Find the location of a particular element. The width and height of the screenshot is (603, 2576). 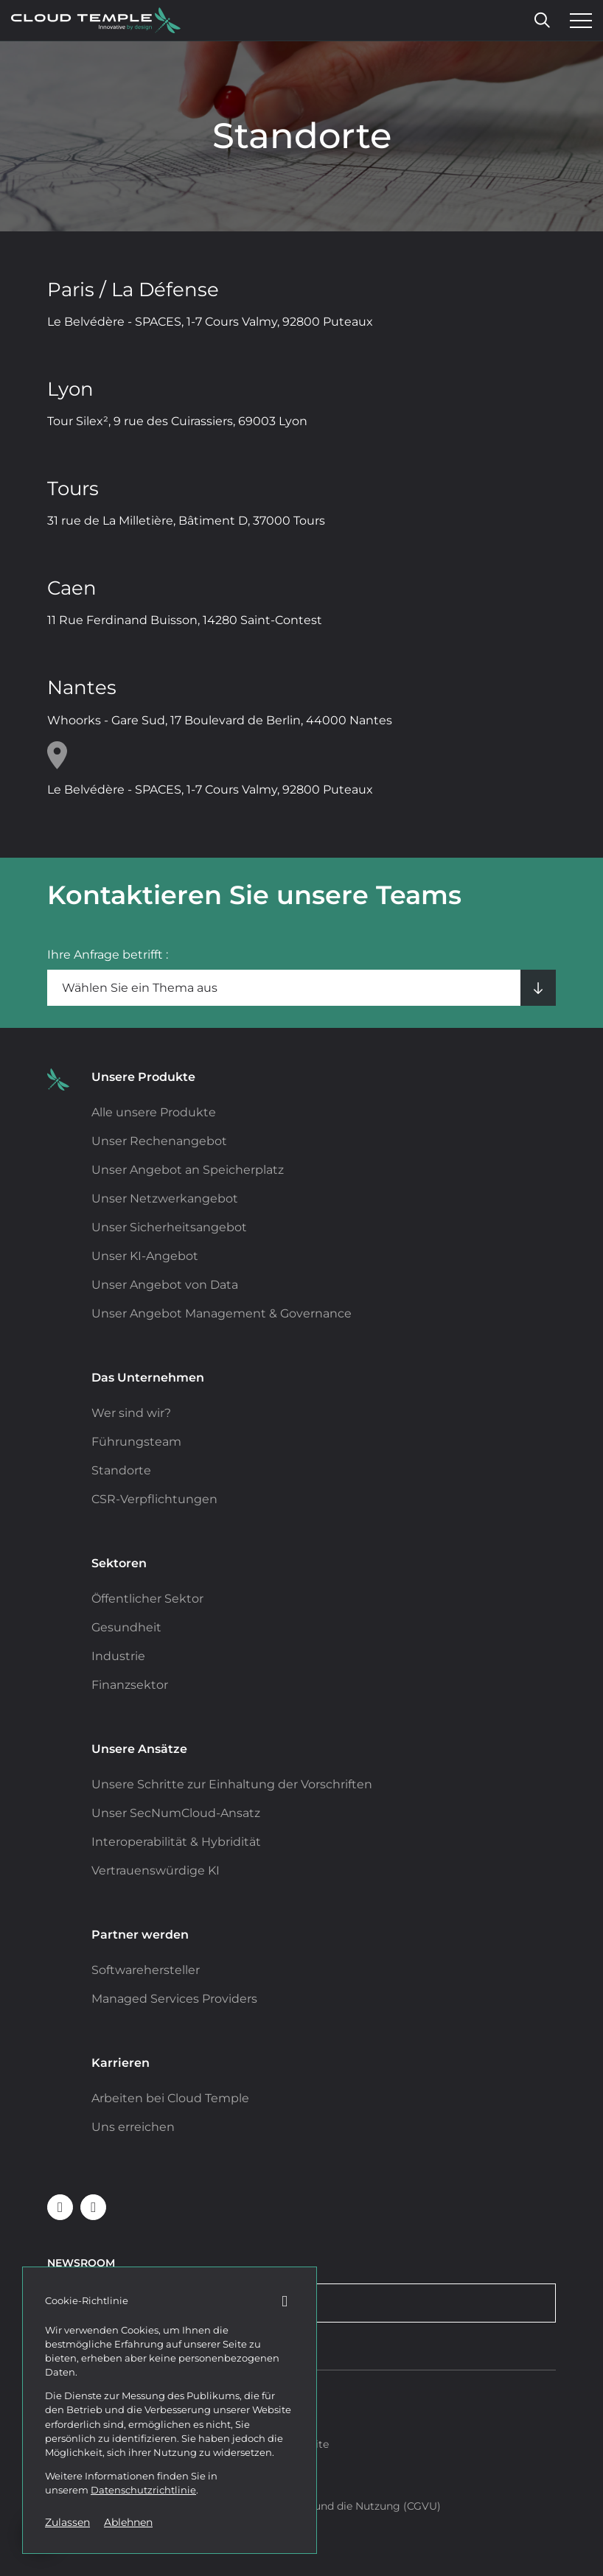

Ihre Anfrage betrifft : is located at coordinates (107, 955).